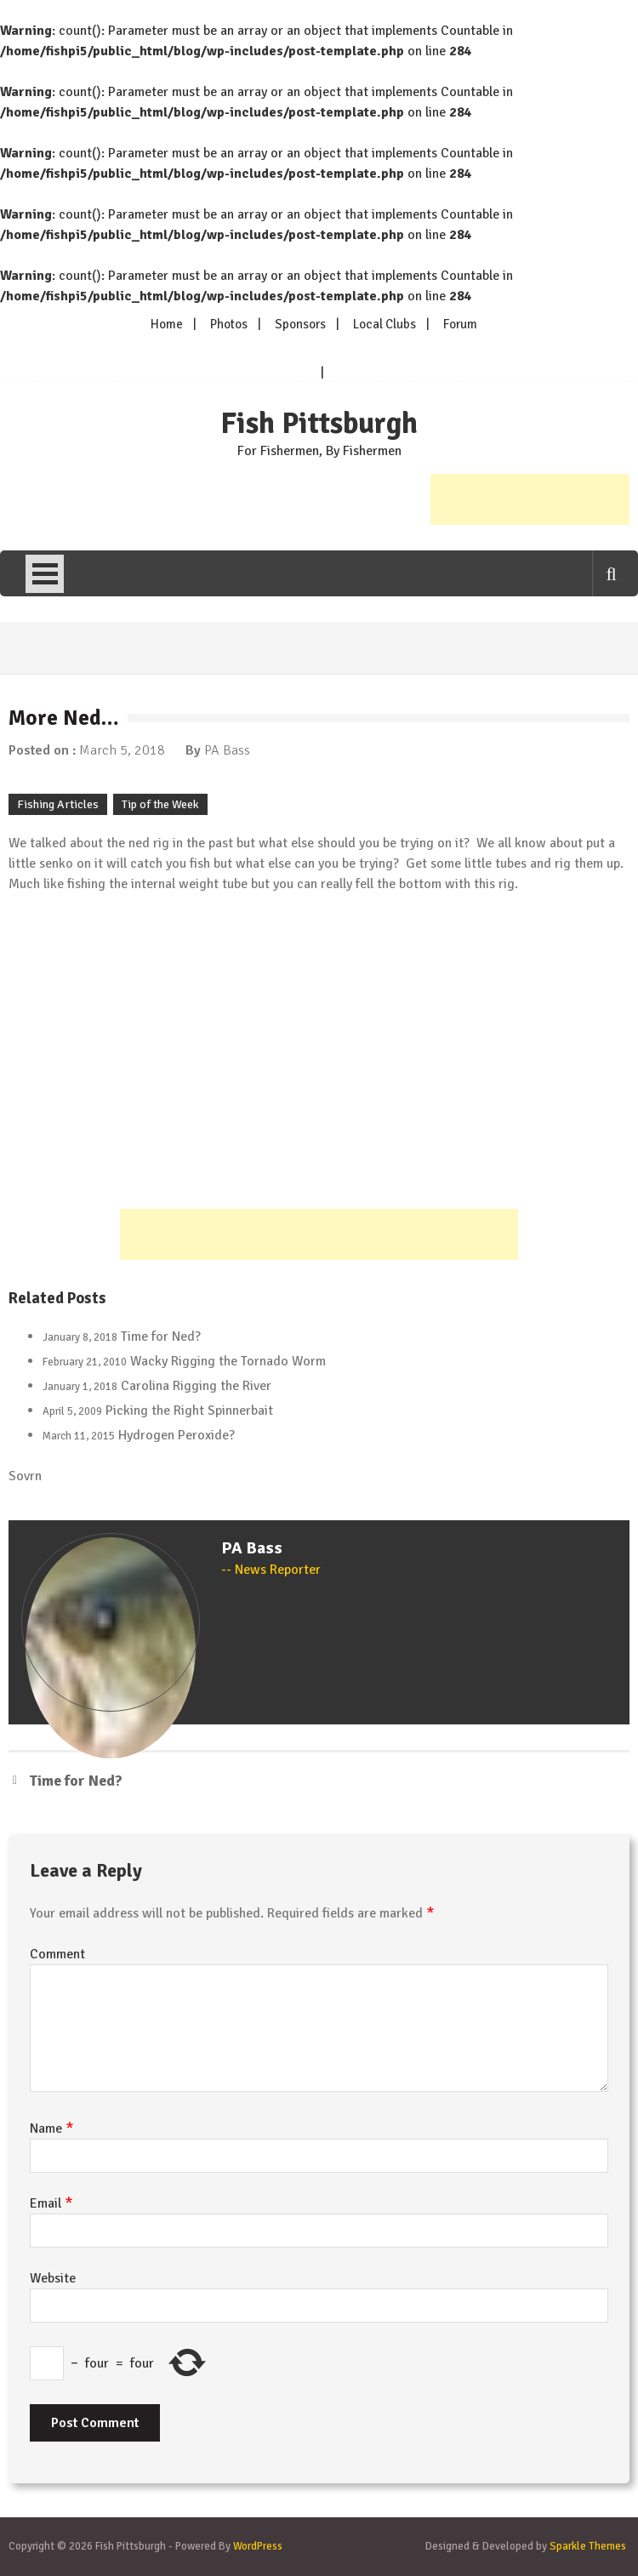 The width and height of the screenshot is (638, 2576). Describe the element at coordinates (167, 324) in the screenshot. I see `Home` at that location.